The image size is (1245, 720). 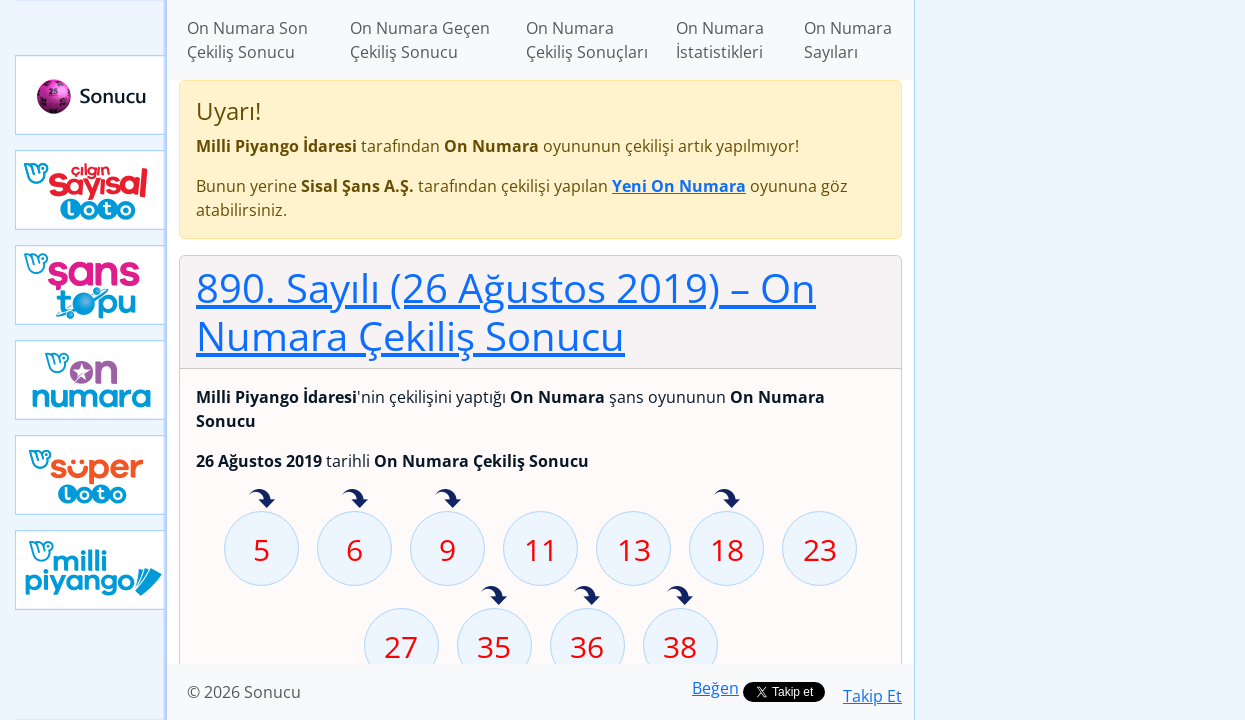 I want to click on Beğen, so click(x=715, y=688).